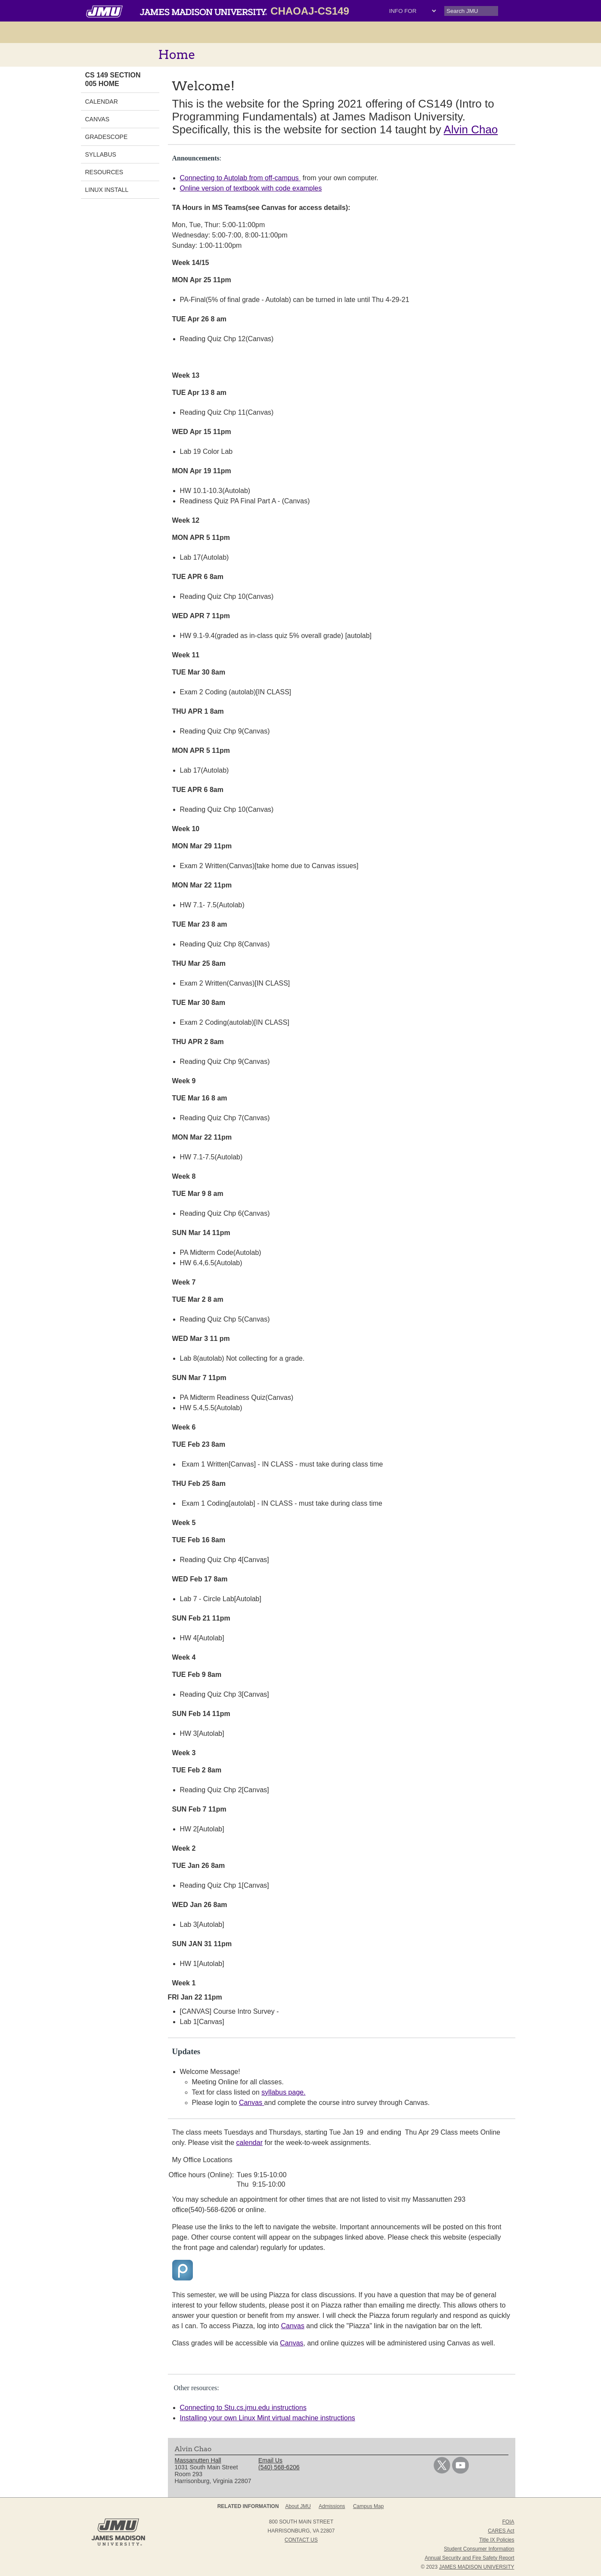 The height and width of the screenshot is (2576, 601). What do you see at coordinates (469, 2558) in the screenshot?
I see `Annual Security and Fire Safety Report` at bounding box center [469, 2558].